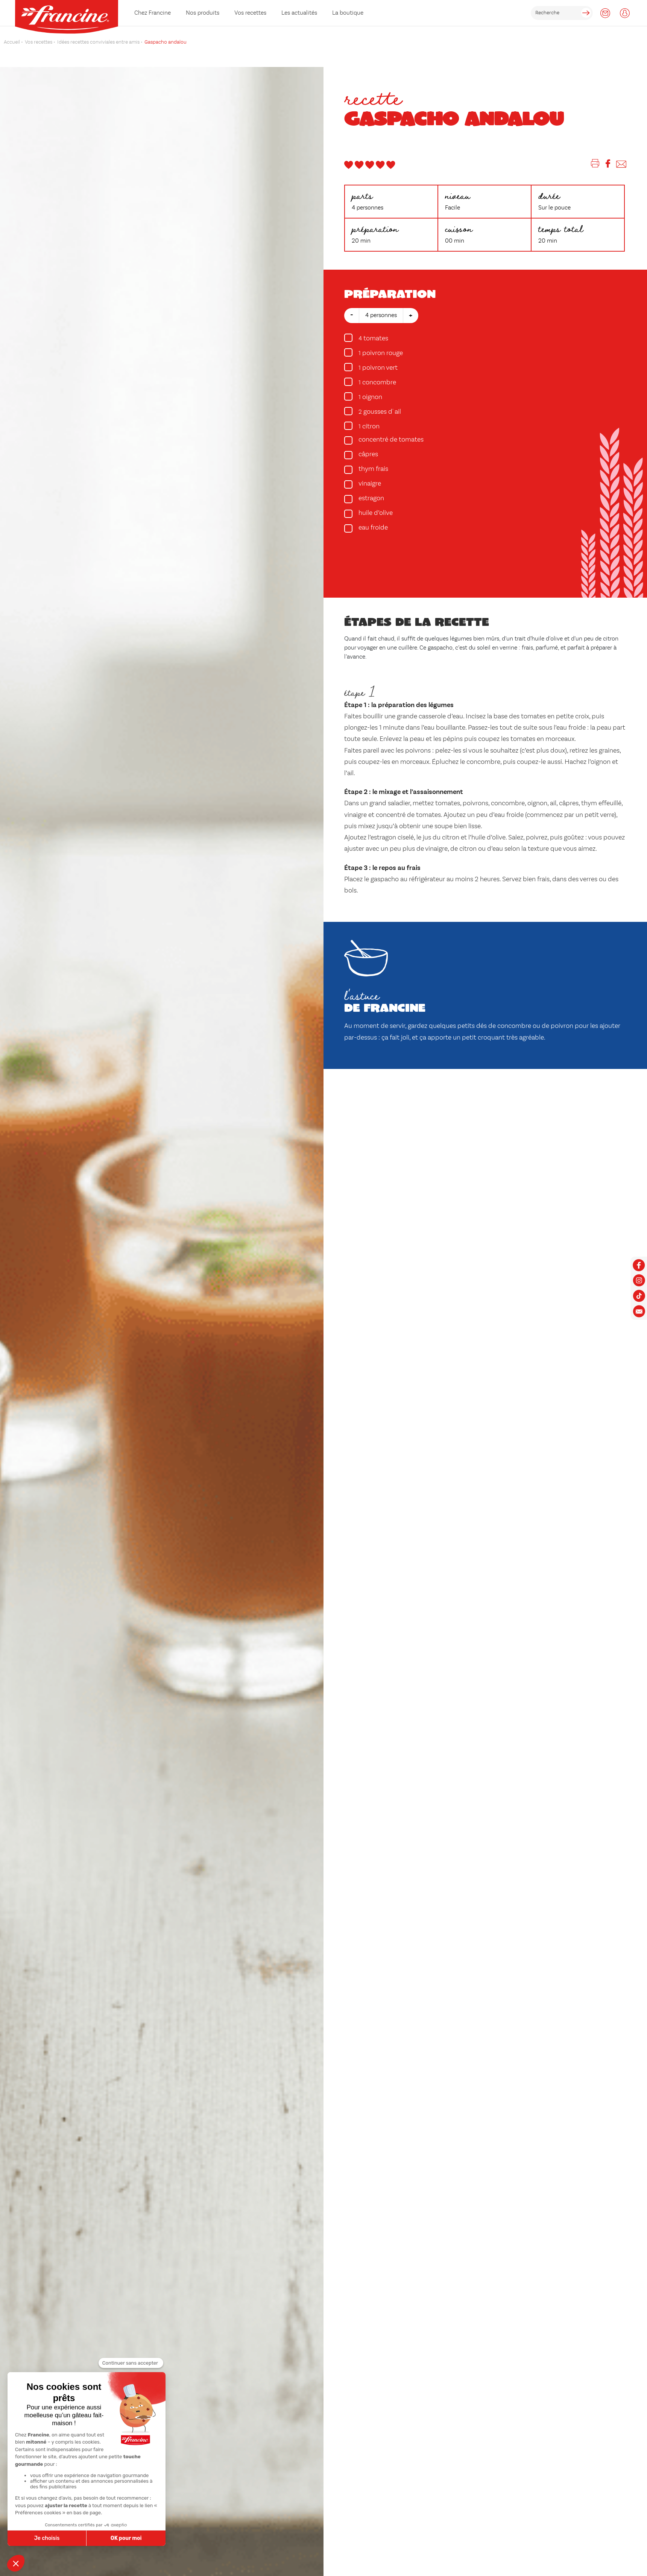 The image size is (647, 2576). I want to click on [Imprimer], so click(595, 165).